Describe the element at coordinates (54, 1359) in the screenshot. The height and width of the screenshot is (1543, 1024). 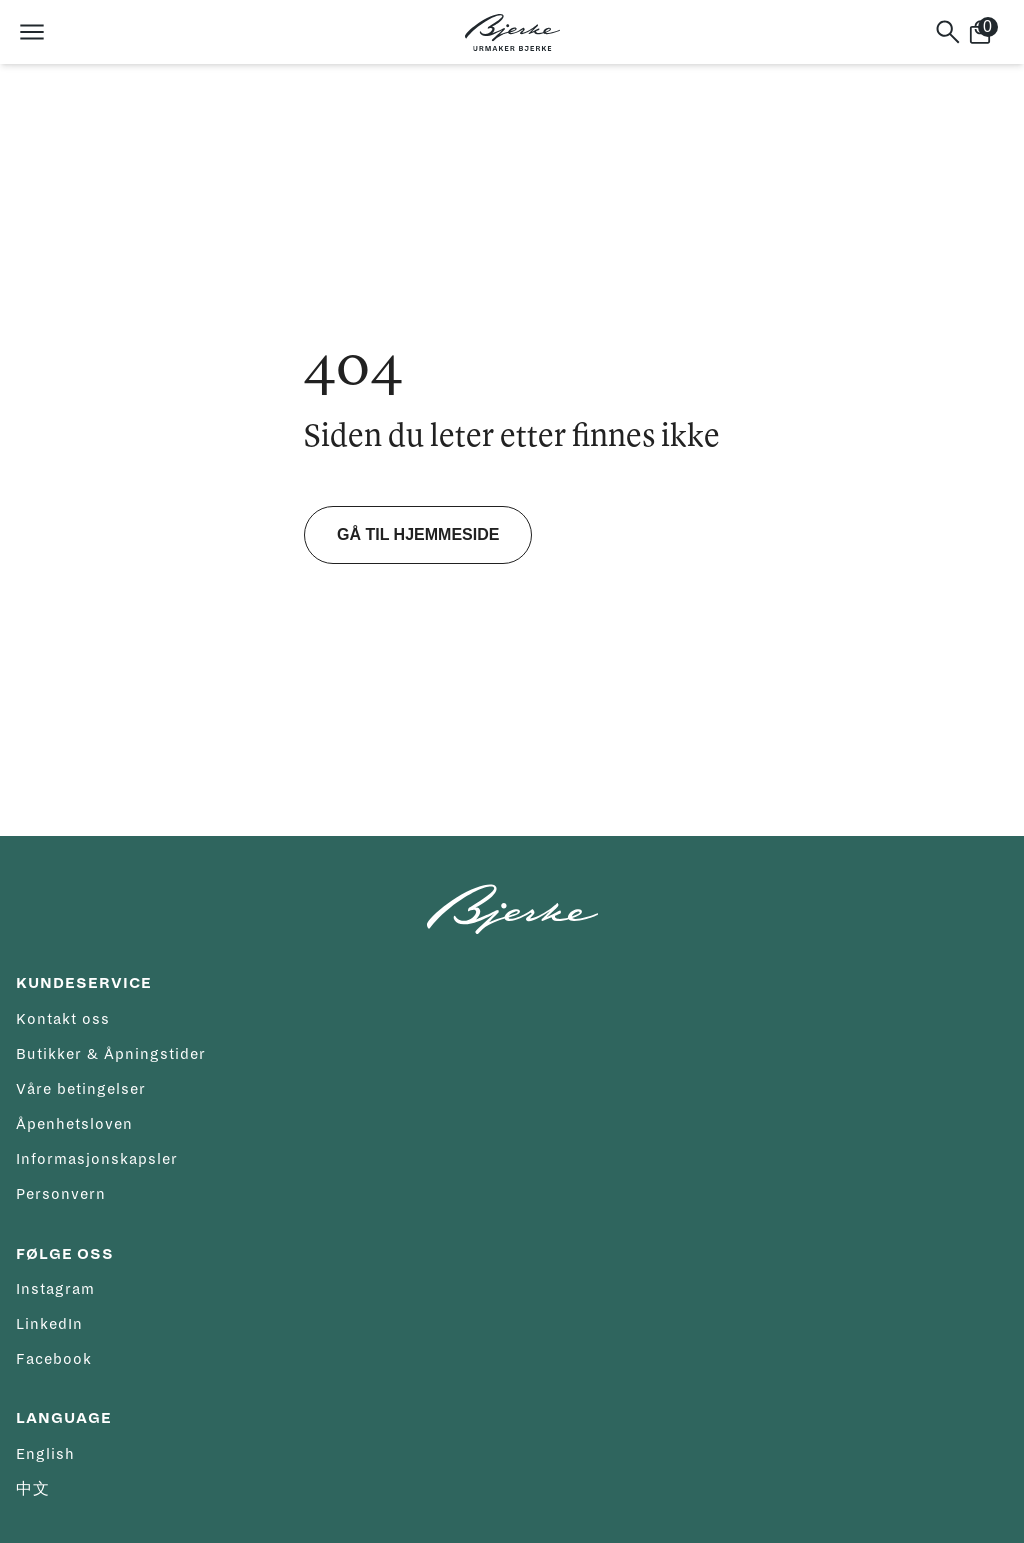
I see `Facebook` at that location.